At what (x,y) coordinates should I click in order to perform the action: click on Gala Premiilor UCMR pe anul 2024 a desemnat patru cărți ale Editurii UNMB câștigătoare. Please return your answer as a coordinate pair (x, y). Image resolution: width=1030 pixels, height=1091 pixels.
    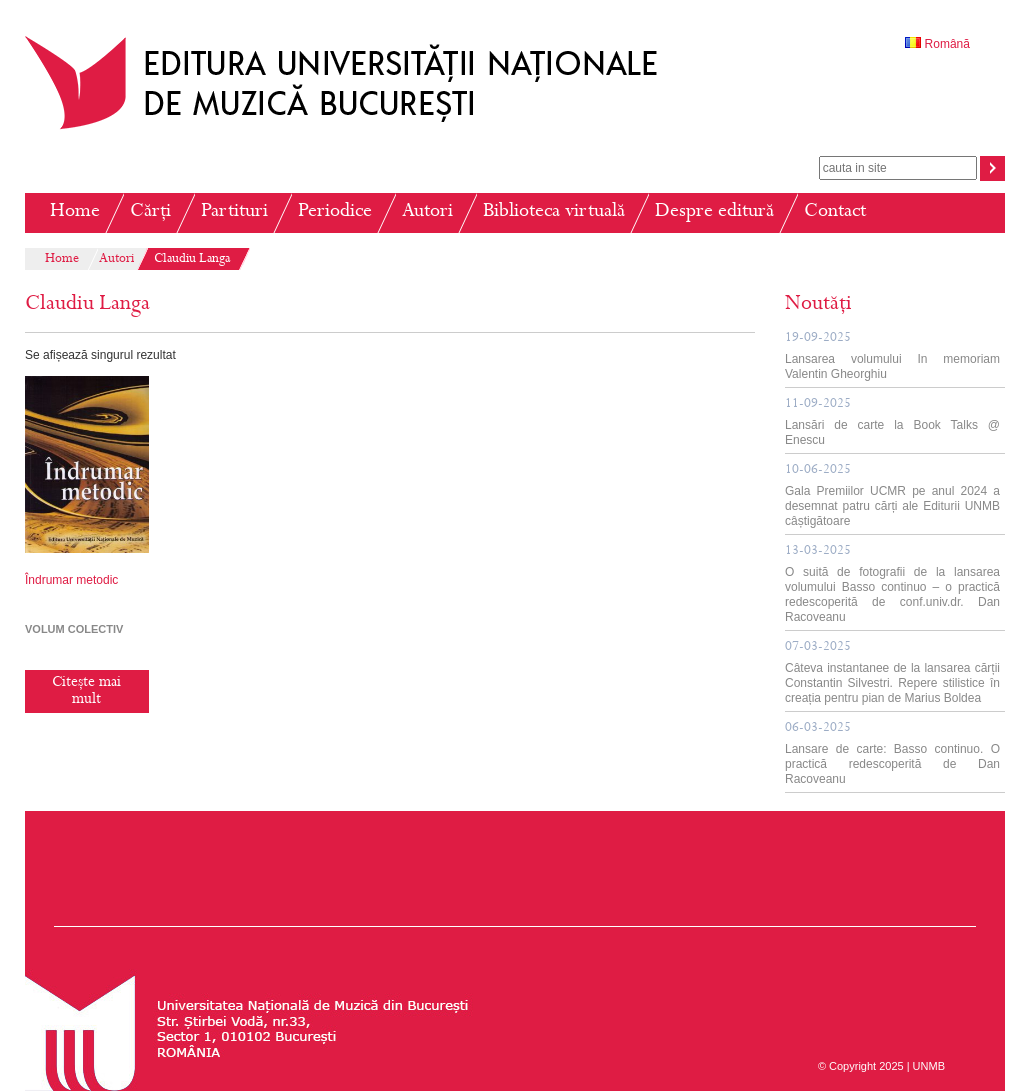
    Looking at the image, I should click on (892, 496).